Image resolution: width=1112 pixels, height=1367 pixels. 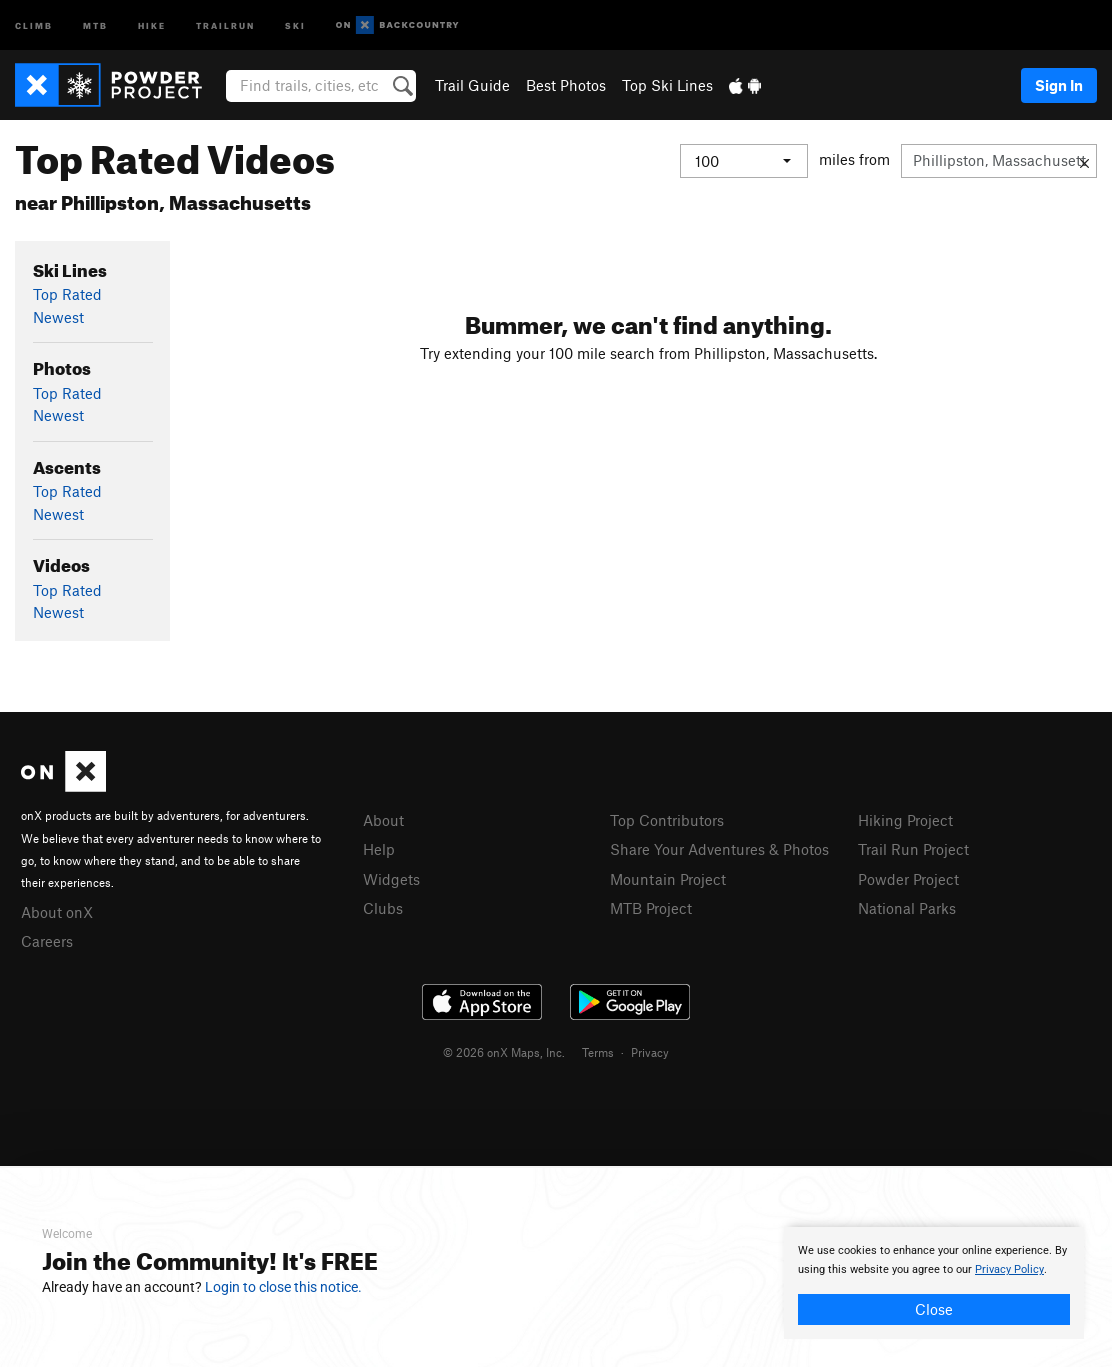 What do you see at coordinates (152, 24) in the screenshot?
I see `Hike` at bounding box center [152, 24].